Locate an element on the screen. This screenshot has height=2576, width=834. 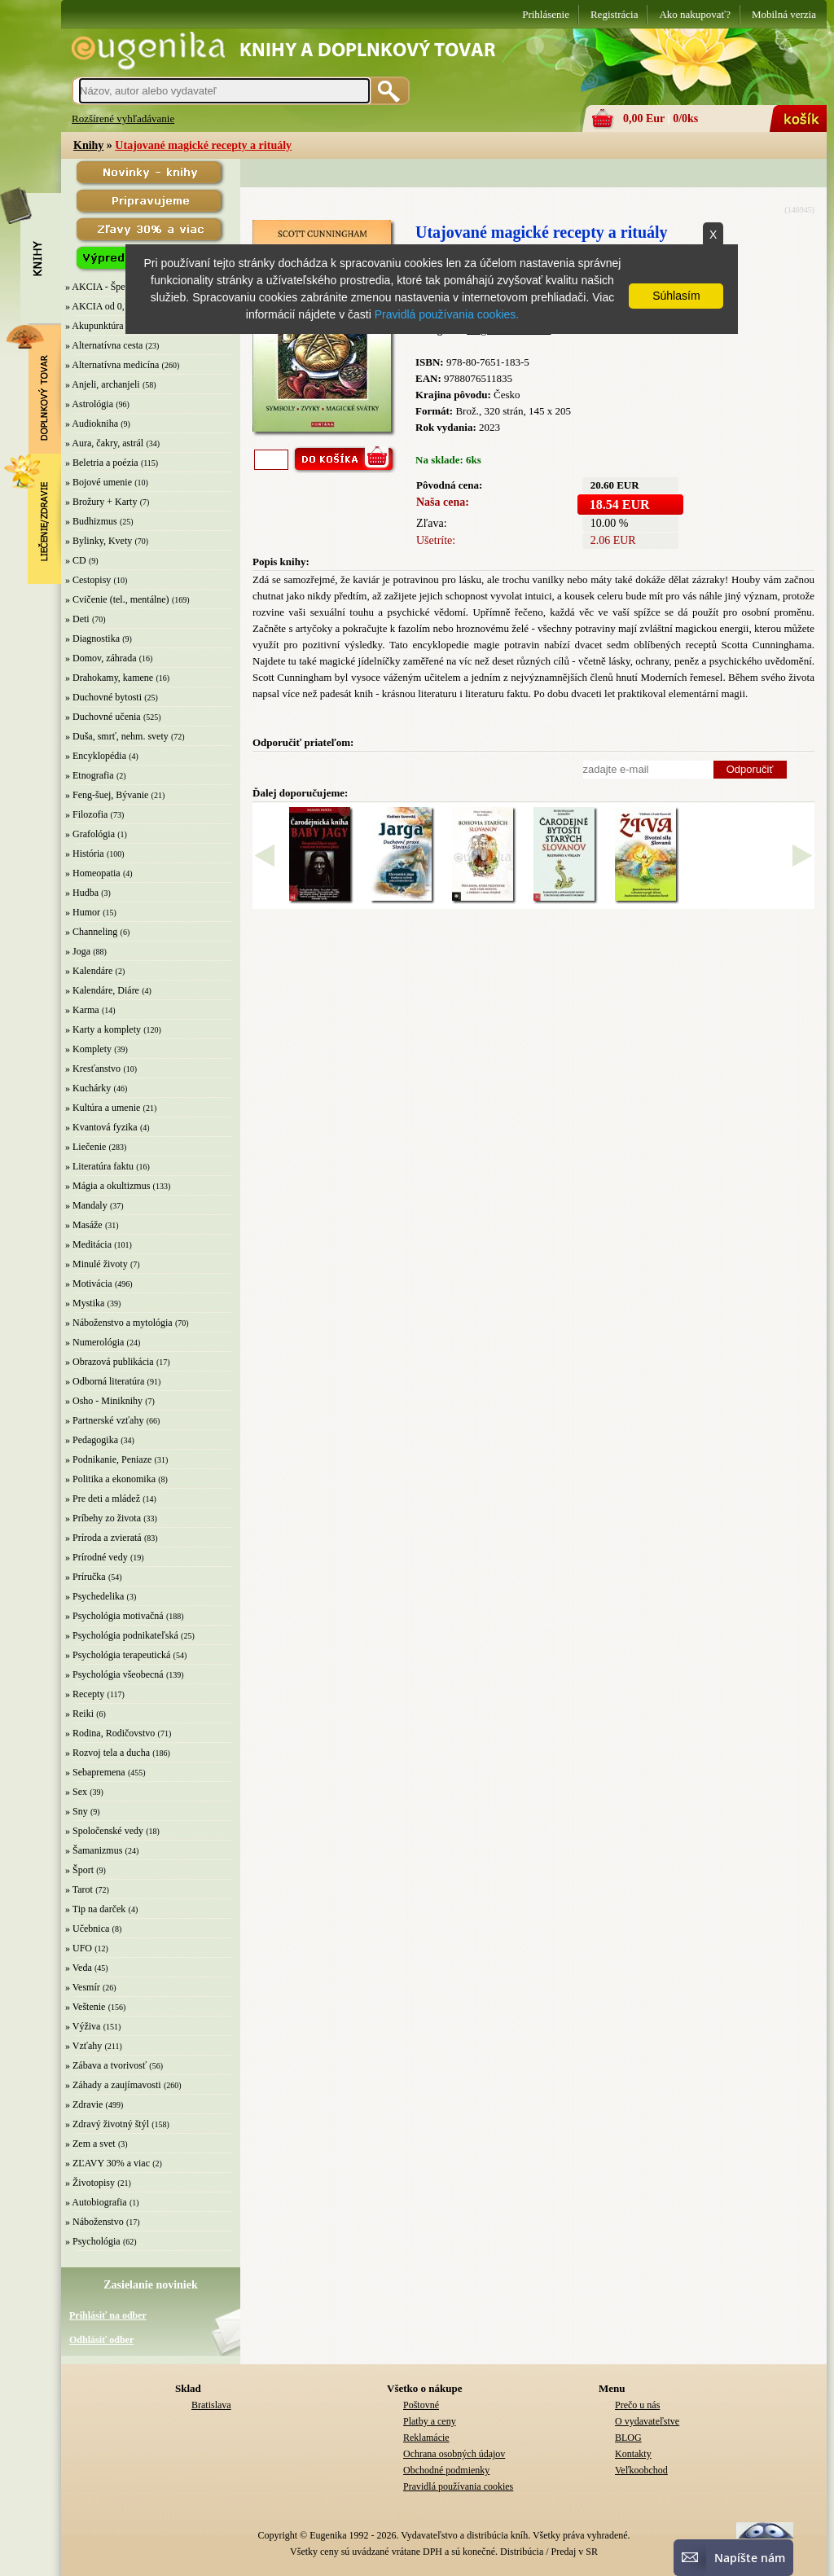
» Mágia a okultizmus is located at coordinates (107, 1185).